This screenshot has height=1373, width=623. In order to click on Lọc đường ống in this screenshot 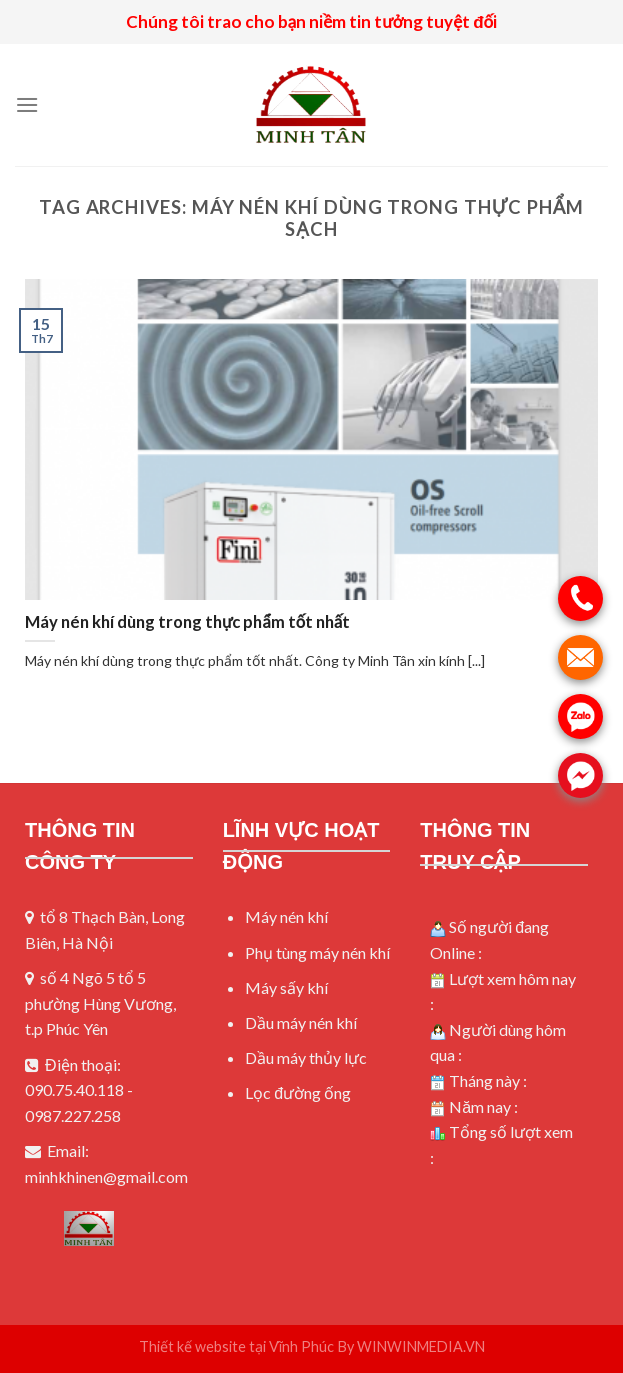, I will do `click(298, 1092)`.